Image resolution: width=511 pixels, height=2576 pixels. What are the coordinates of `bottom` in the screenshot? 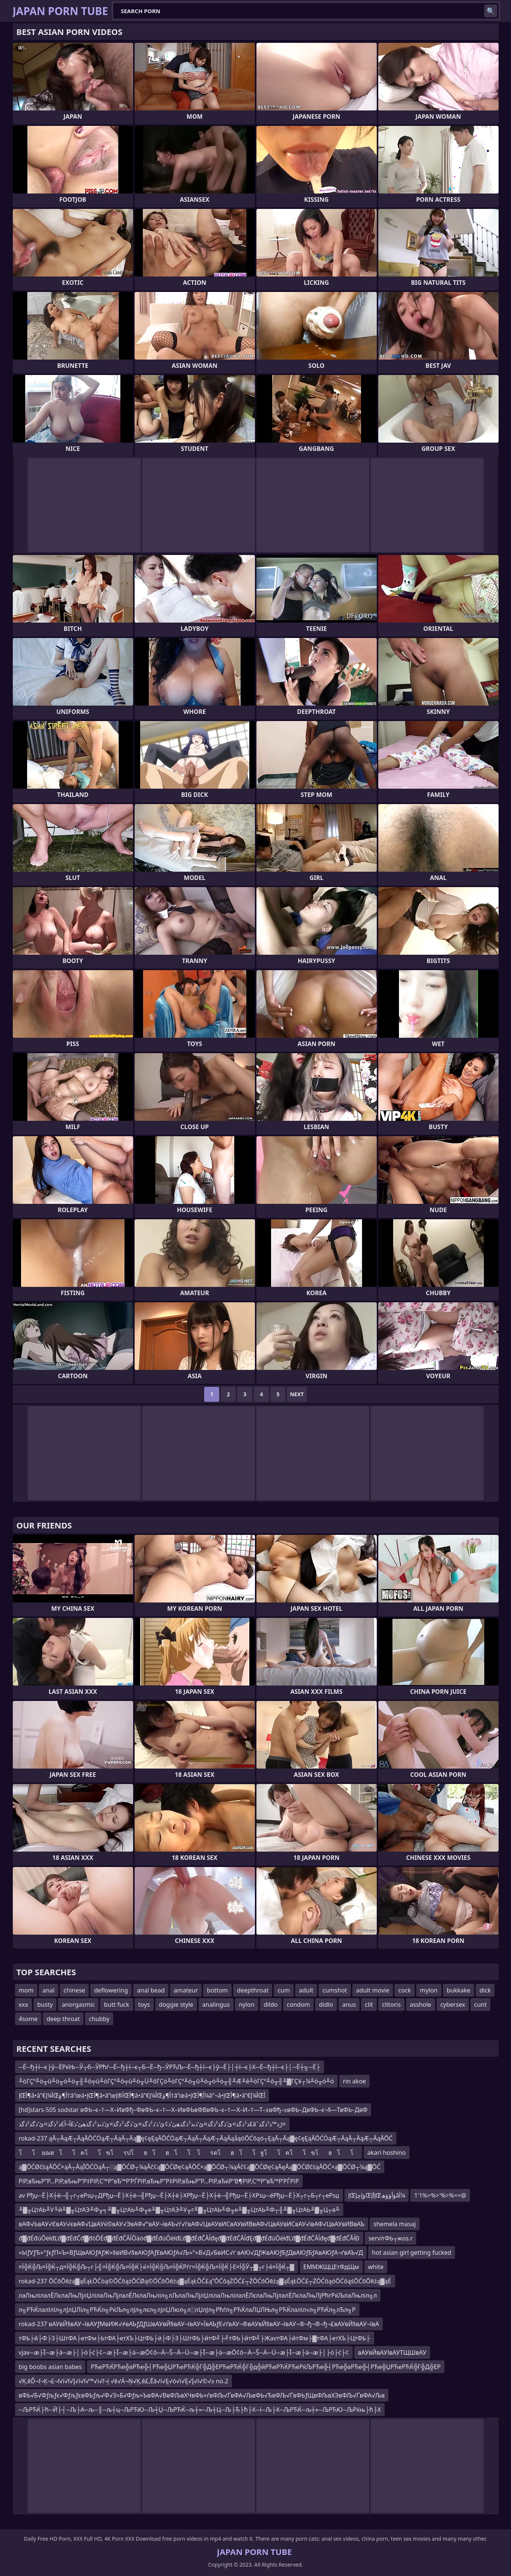 It's located at (217, 1990).